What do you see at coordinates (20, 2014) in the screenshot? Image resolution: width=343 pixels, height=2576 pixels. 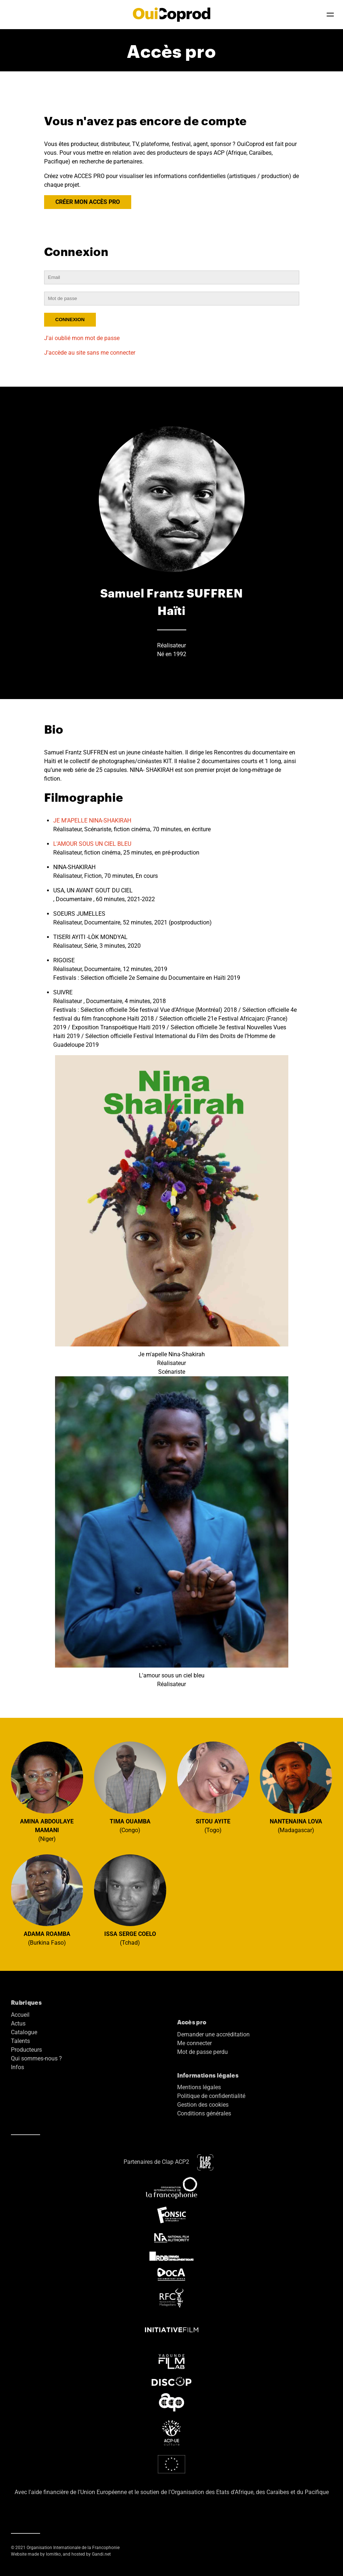 I see `Accueil` at bounding box center [20, 2014].